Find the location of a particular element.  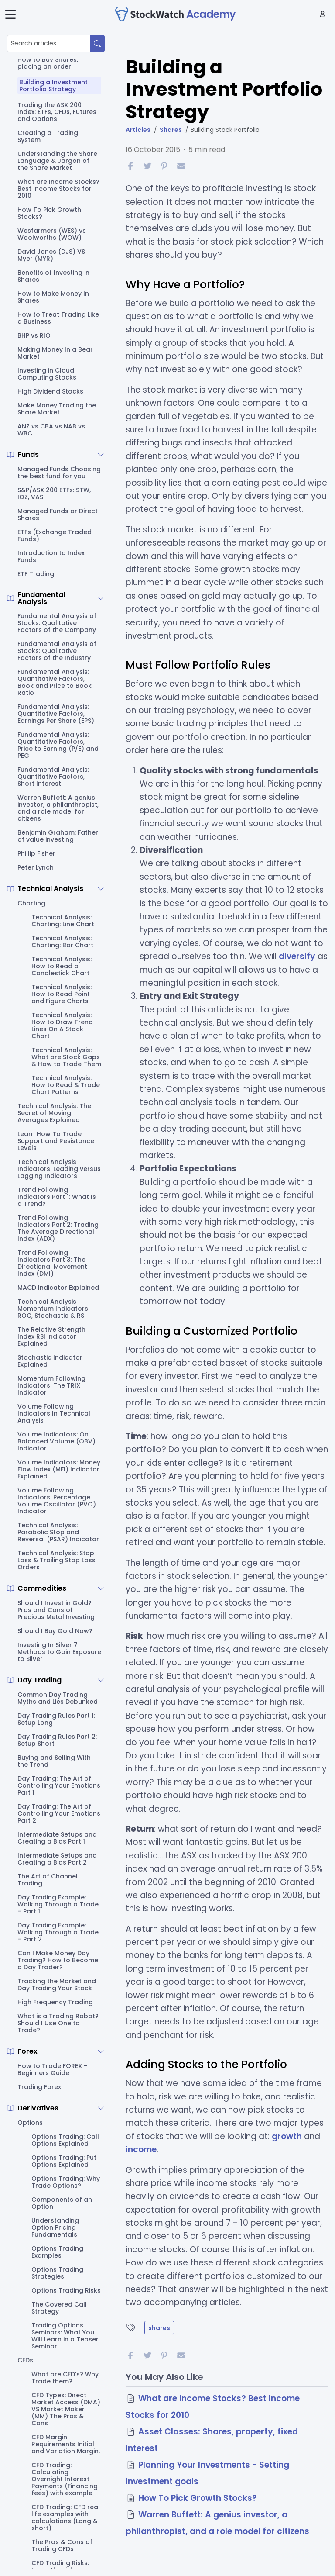

Trading Forex is located at coordinates (39, 2086).